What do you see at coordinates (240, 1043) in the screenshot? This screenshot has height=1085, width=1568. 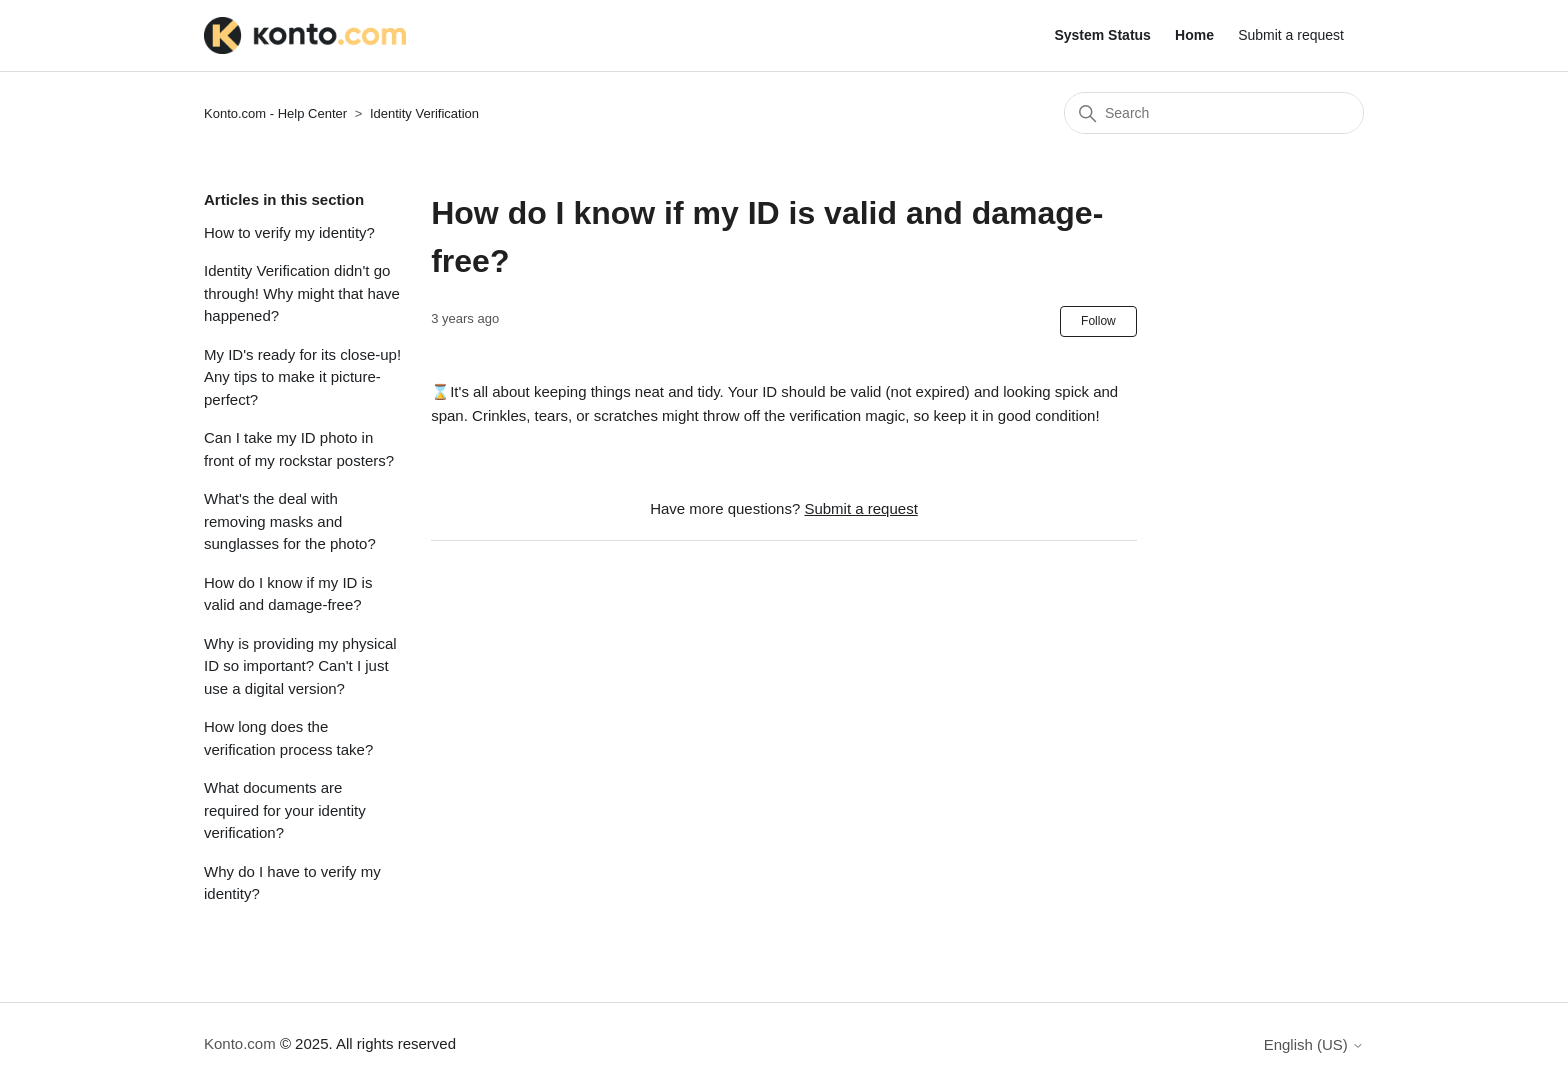 I see `Konto.com` at bounding box center [240, 1043].